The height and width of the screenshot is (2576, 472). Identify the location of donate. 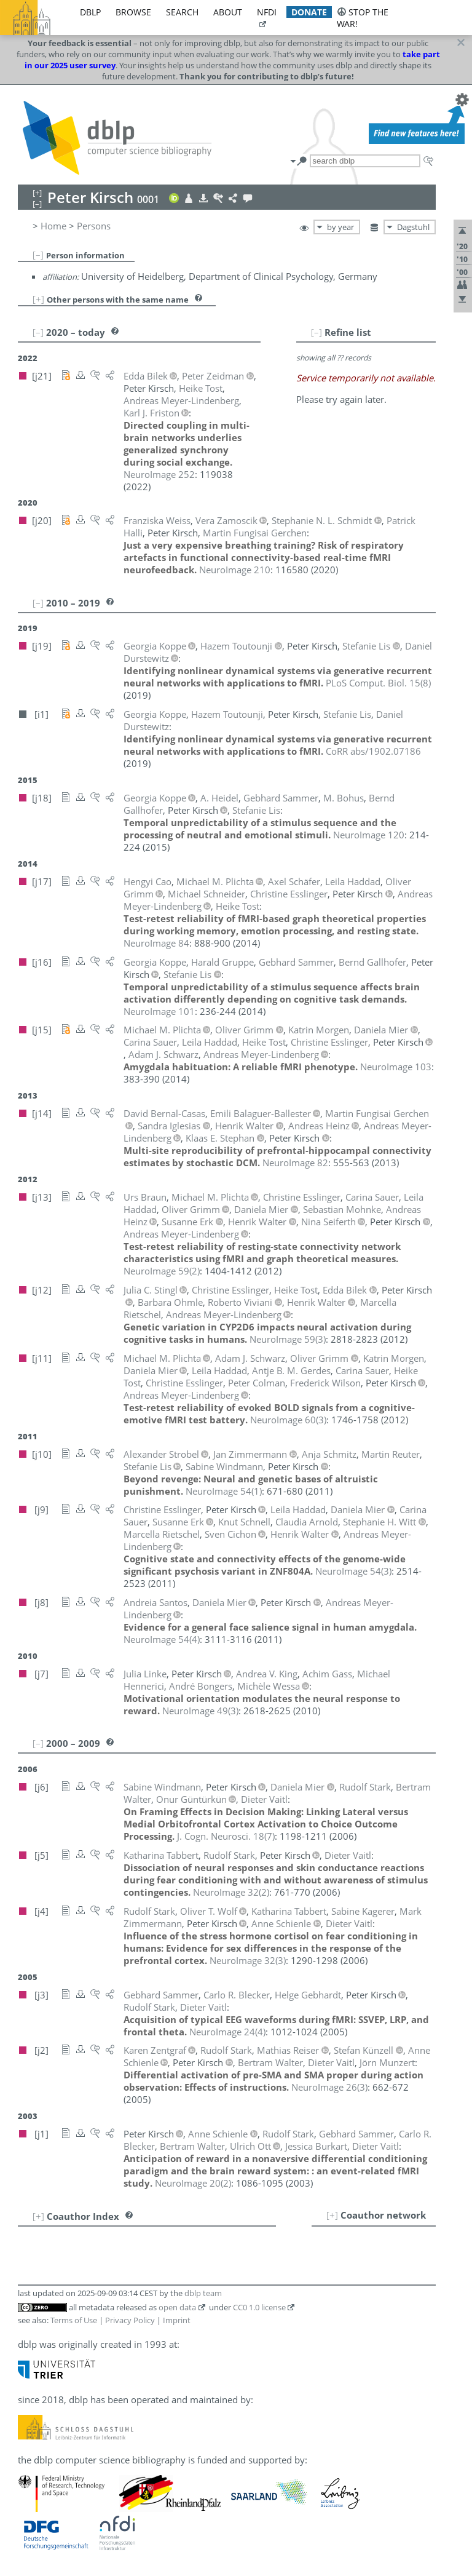
(309, 12).